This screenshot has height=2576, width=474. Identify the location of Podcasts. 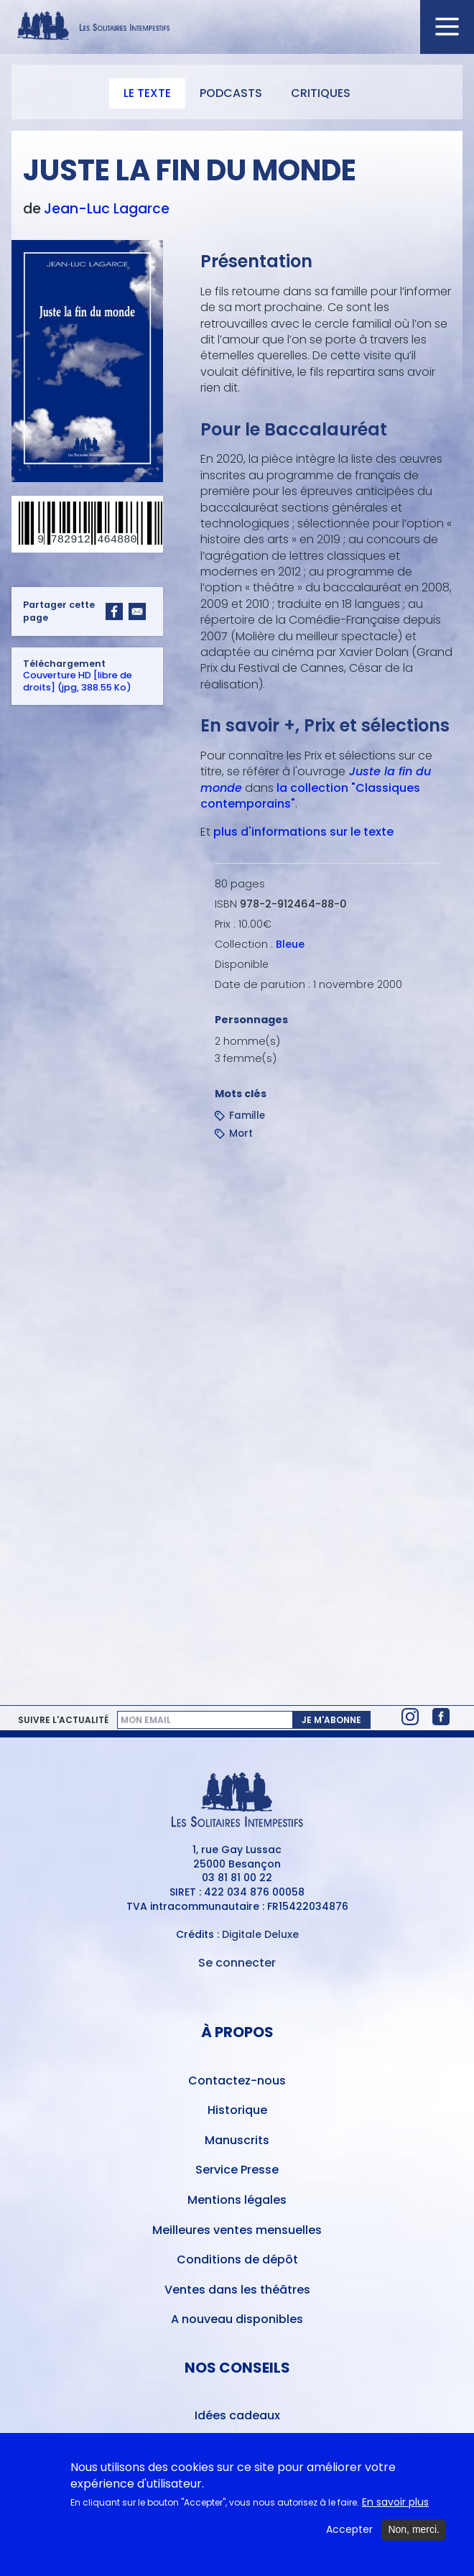
(231, 93).